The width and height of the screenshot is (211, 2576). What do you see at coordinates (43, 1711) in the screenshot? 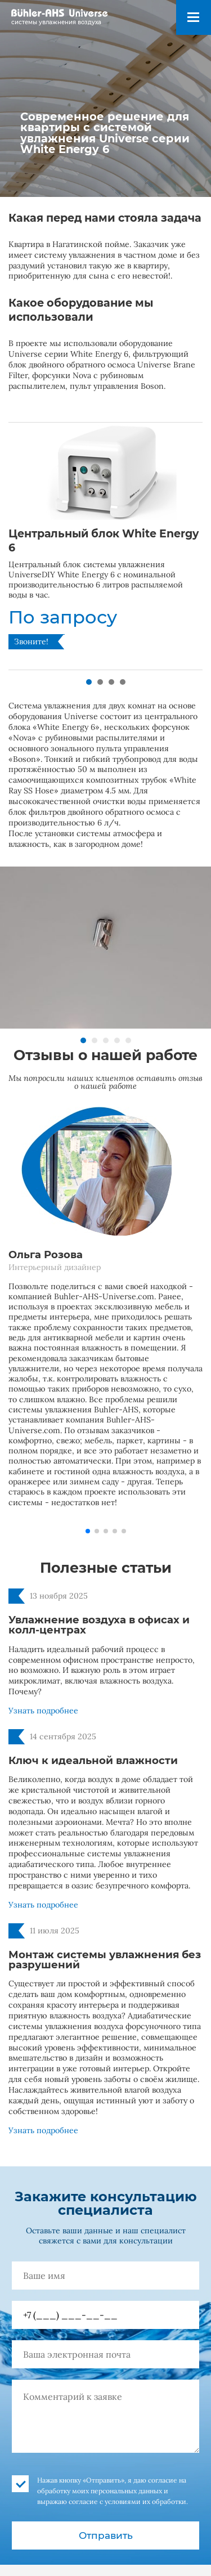
I see `Узнать подробнее` at bounding box center [43, 1711].